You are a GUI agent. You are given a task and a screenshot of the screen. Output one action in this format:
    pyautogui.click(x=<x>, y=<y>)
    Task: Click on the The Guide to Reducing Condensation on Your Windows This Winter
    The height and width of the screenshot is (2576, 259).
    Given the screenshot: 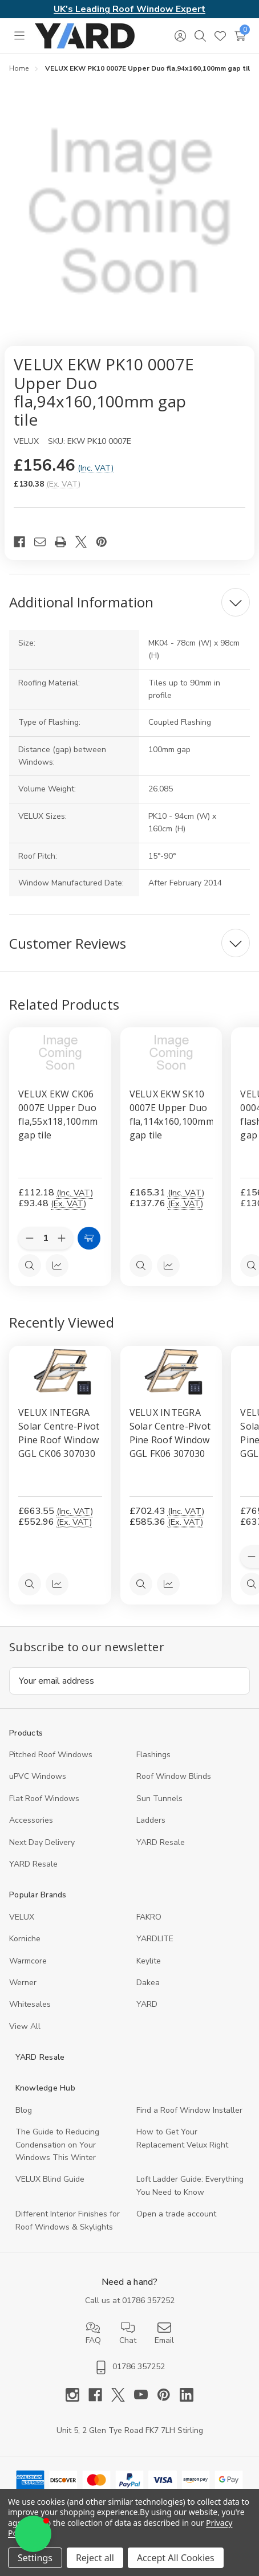 What is the action you would take?
    pyautogui.click(x=57, y=2144)
    